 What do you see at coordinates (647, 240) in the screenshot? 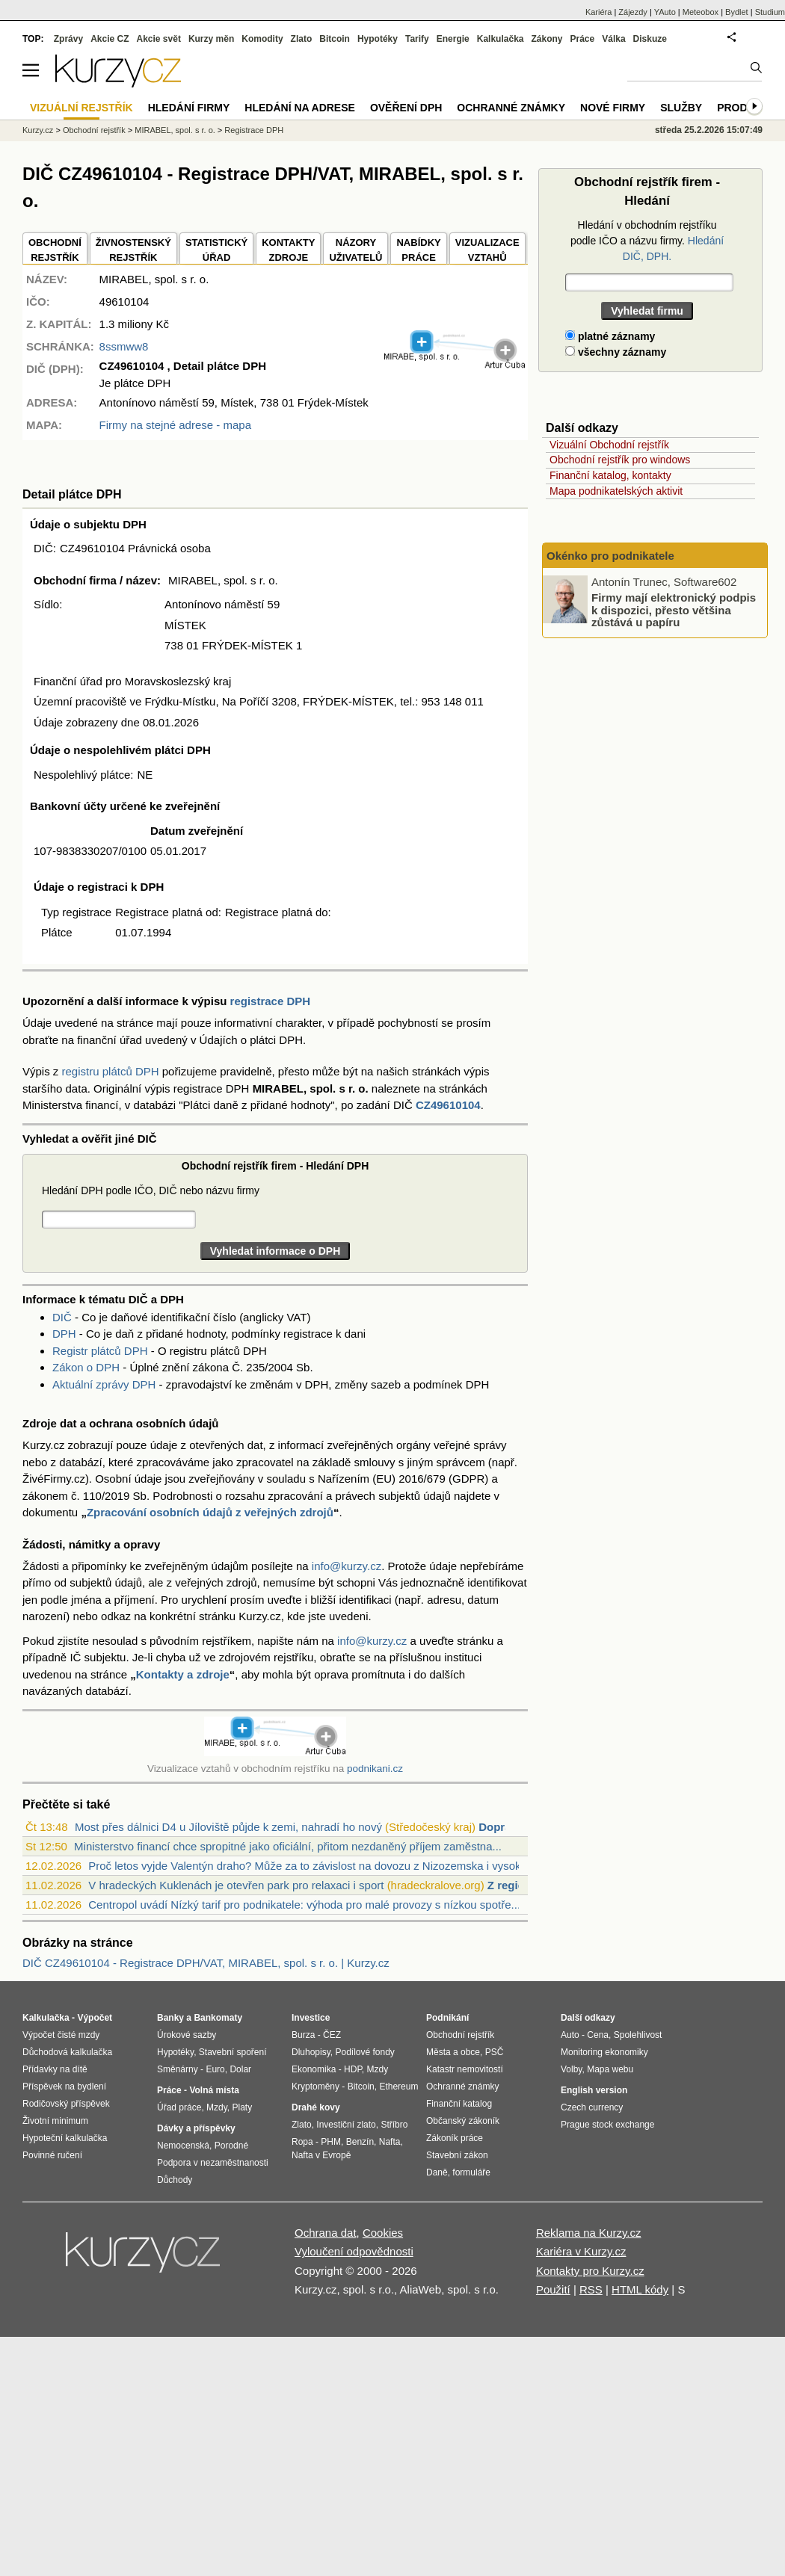
I see `Hledání v obchodním rejstříku podle IČO a názvu firmy.` at bounding box center [647, 240].